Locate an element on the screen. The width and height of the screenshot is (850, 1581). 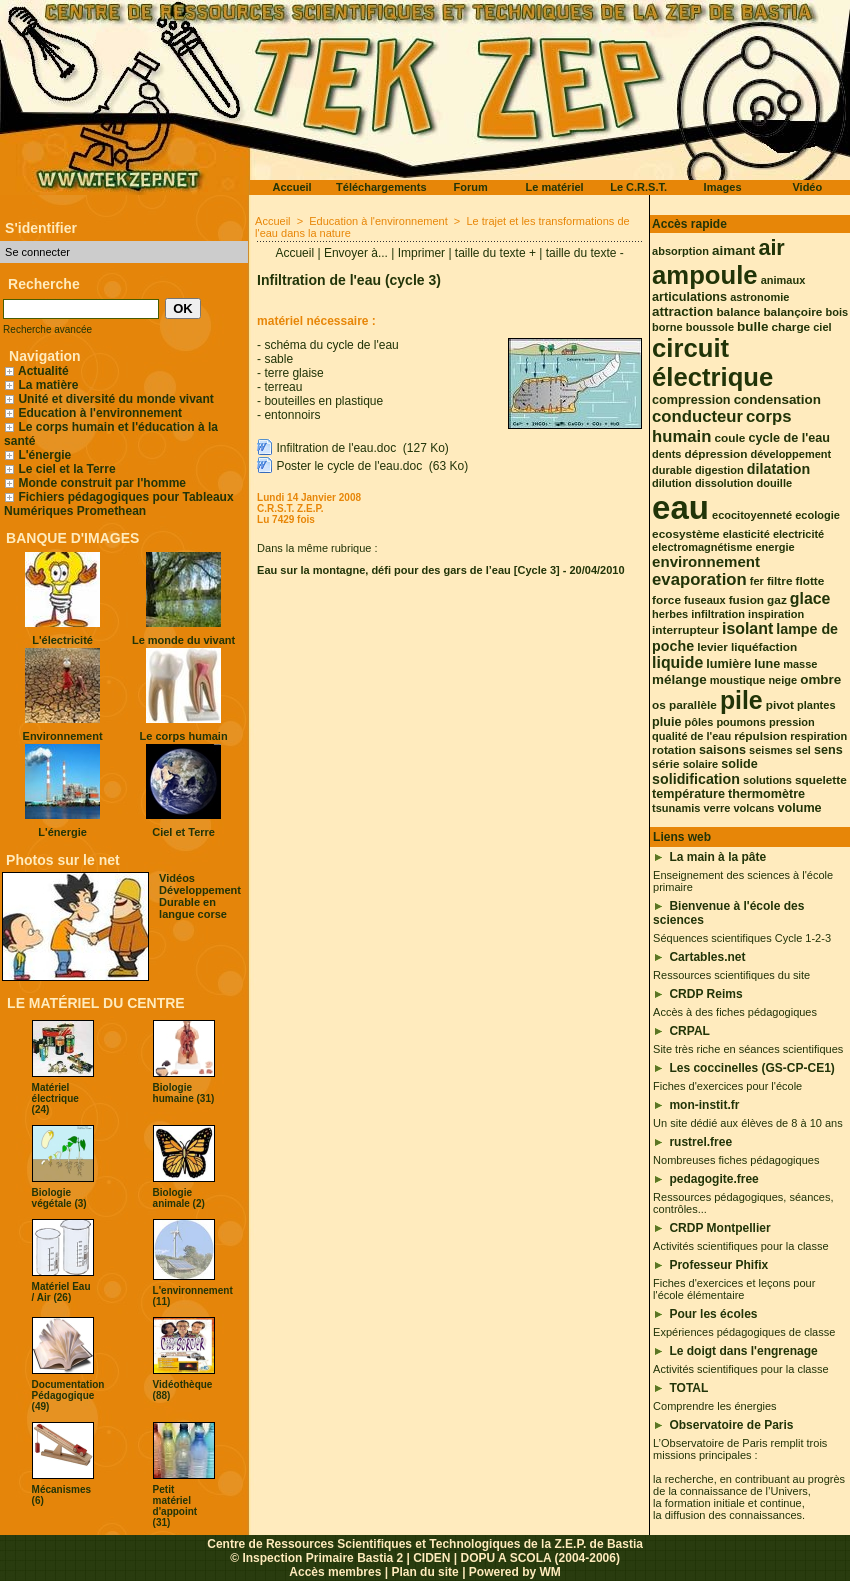
série is located at coordinates (666, 764).